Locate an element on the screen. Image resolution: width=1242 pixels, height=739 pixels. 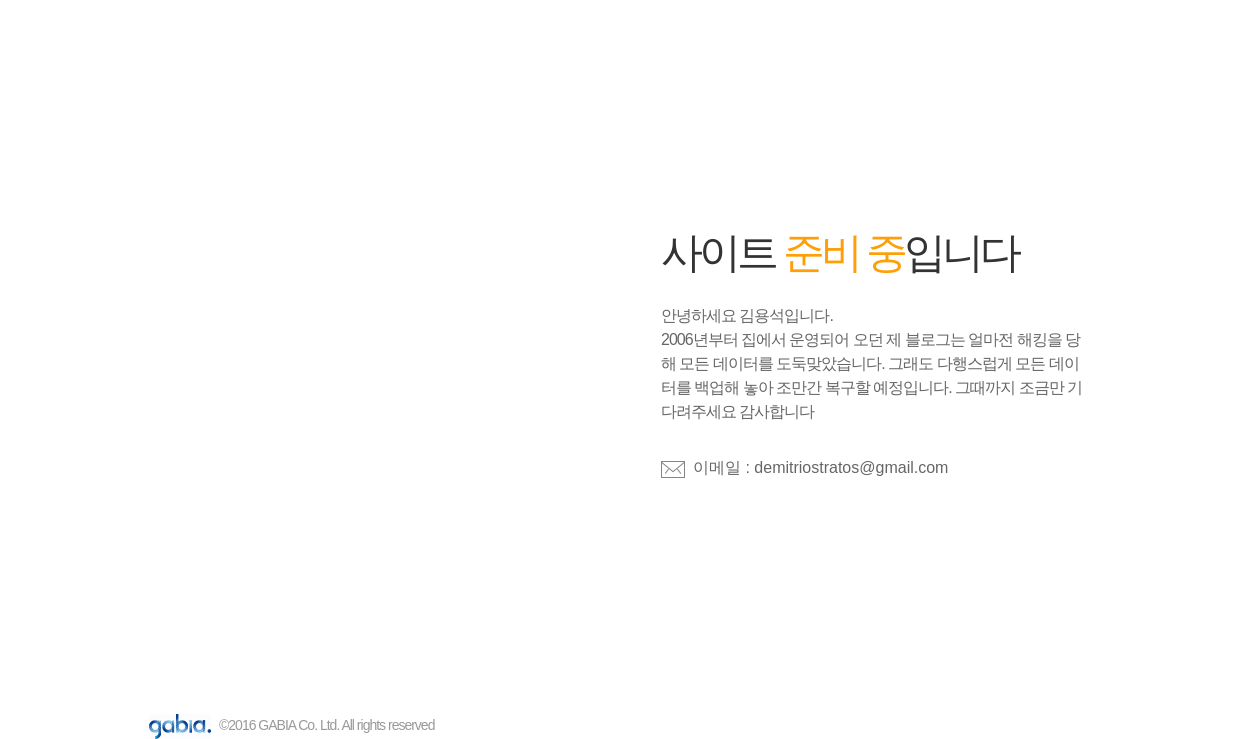
이메일 : demitriostratos@gmail.com is located at coordinates (820, 467).